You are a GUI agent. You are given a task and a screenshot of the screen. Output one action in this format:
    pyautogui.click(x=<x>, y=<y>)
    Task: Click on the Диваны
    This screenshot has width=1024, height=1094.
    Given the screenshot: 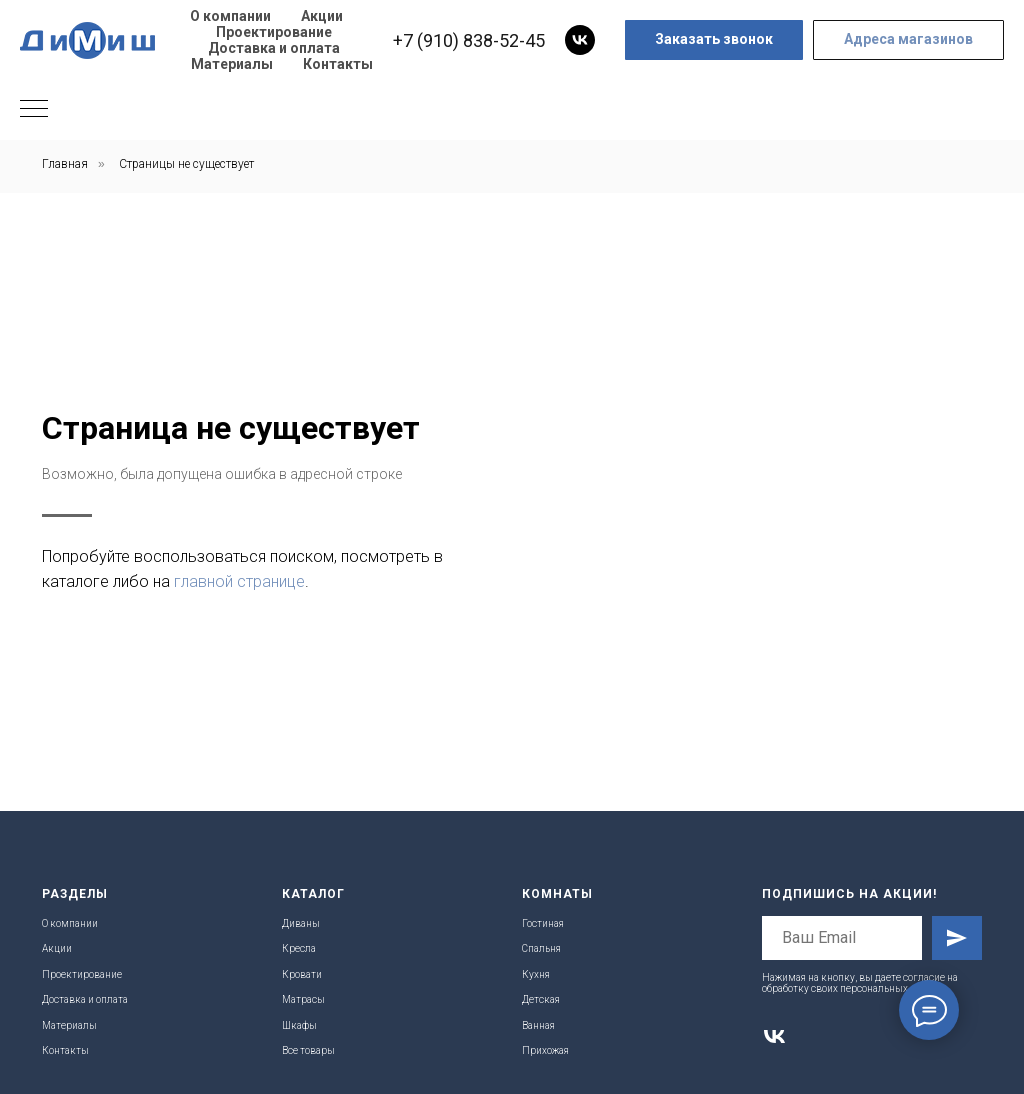 What is the action you would take?
    pyautogui.click(x=301, y=923)
    